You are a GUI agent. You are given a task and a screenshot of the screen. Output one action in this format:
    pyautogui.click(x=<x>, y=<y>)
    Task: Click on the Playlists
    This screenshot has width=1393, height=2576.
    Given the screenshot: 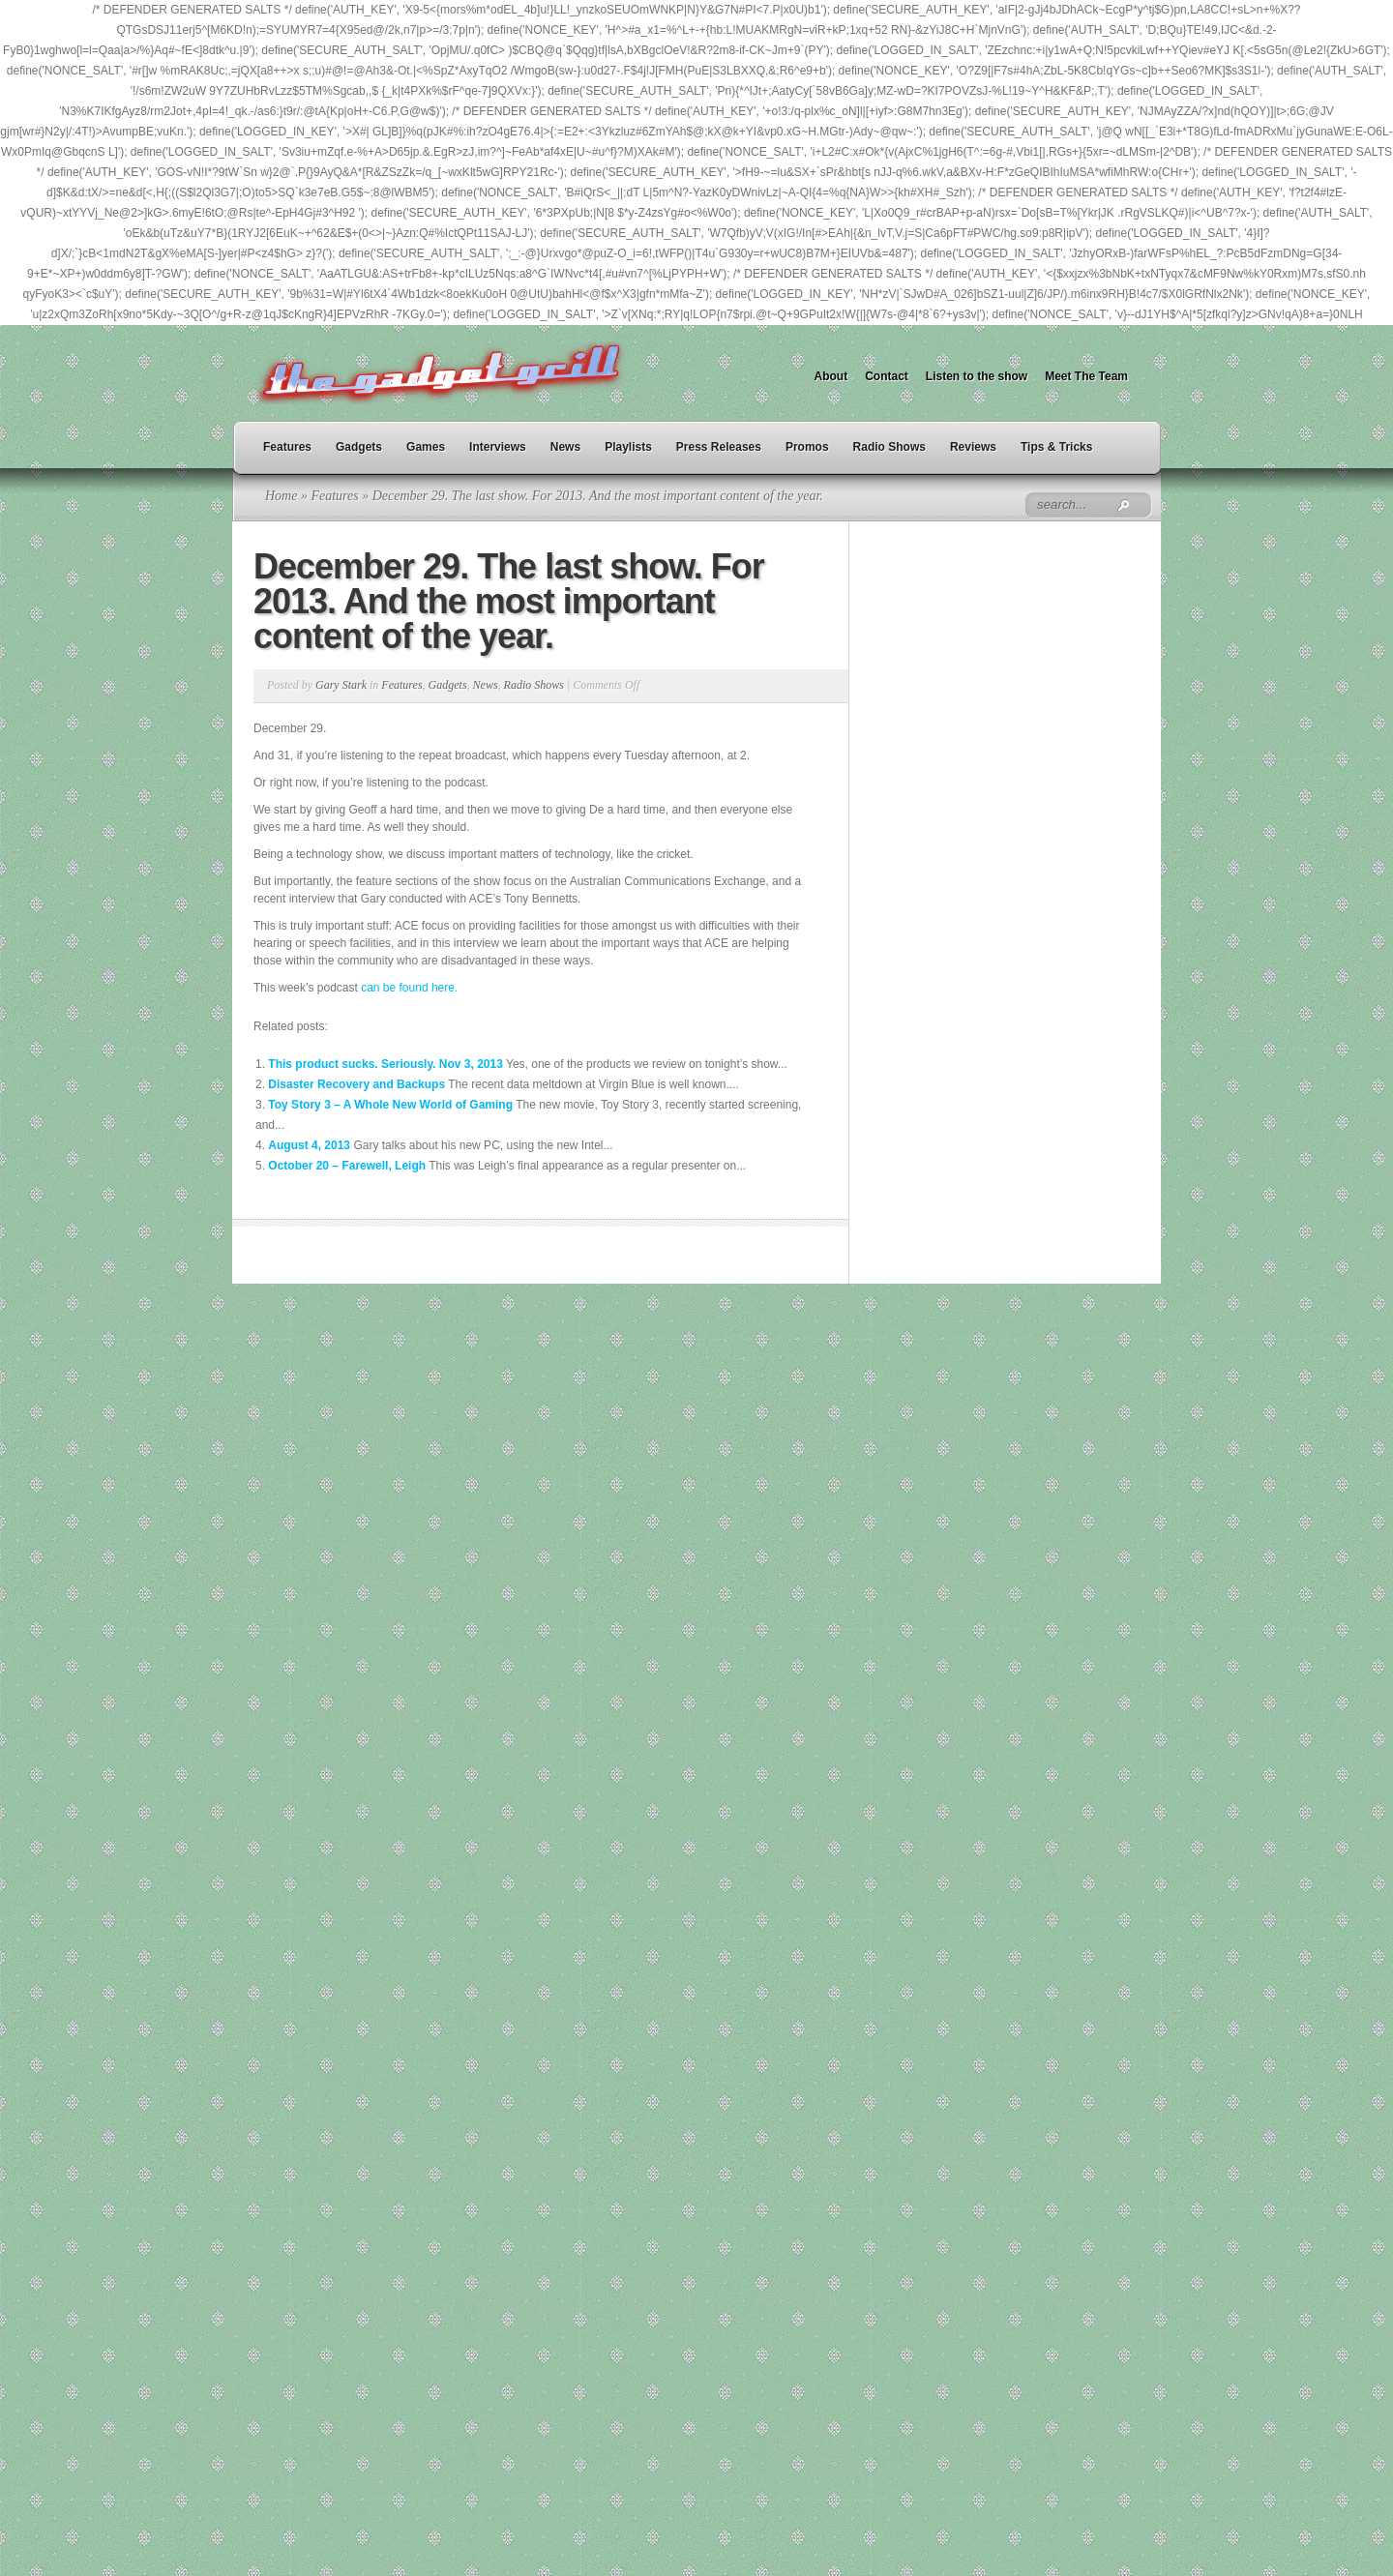 What is the action you would take?
    pyautogui.click(x=628, y=447)
    